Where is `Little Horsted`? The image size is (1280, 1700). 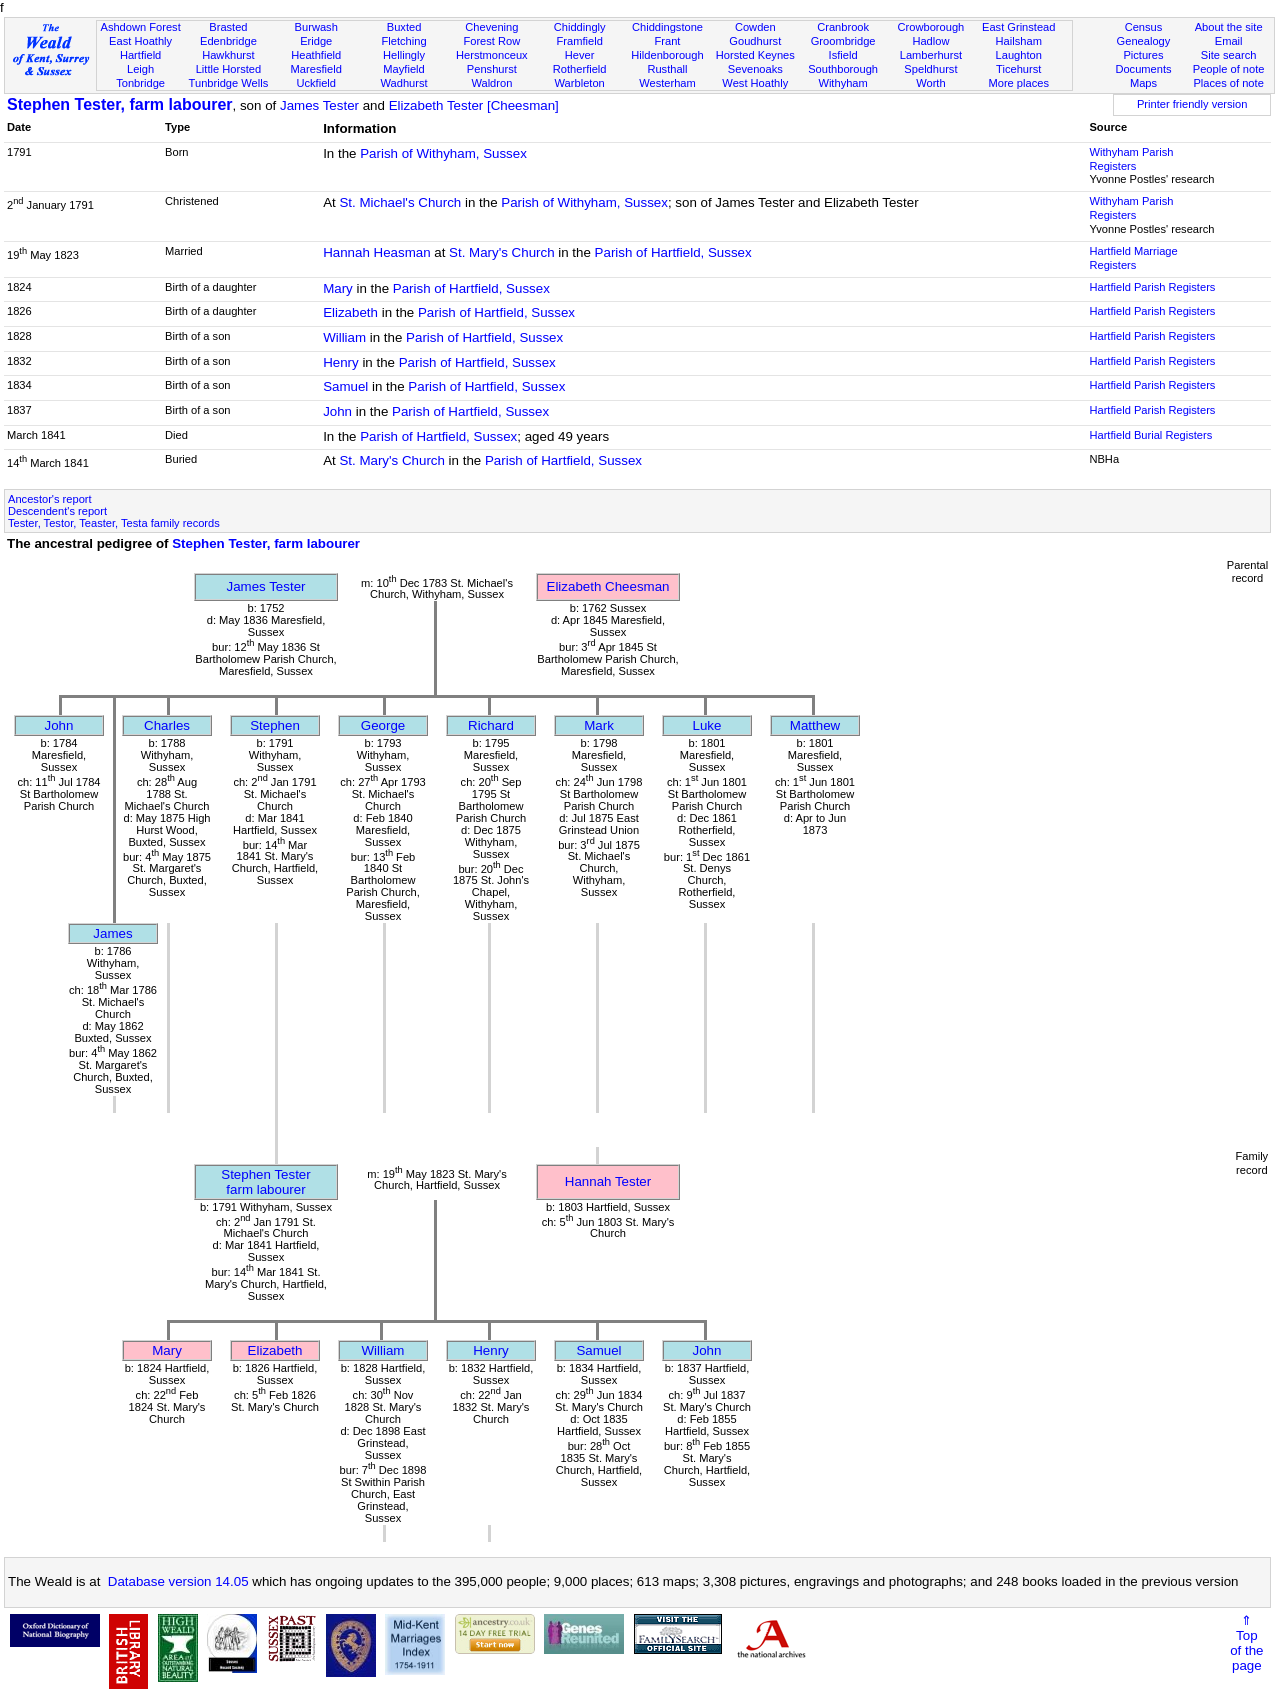 Little Horsted is located at coordinates (228, 69).